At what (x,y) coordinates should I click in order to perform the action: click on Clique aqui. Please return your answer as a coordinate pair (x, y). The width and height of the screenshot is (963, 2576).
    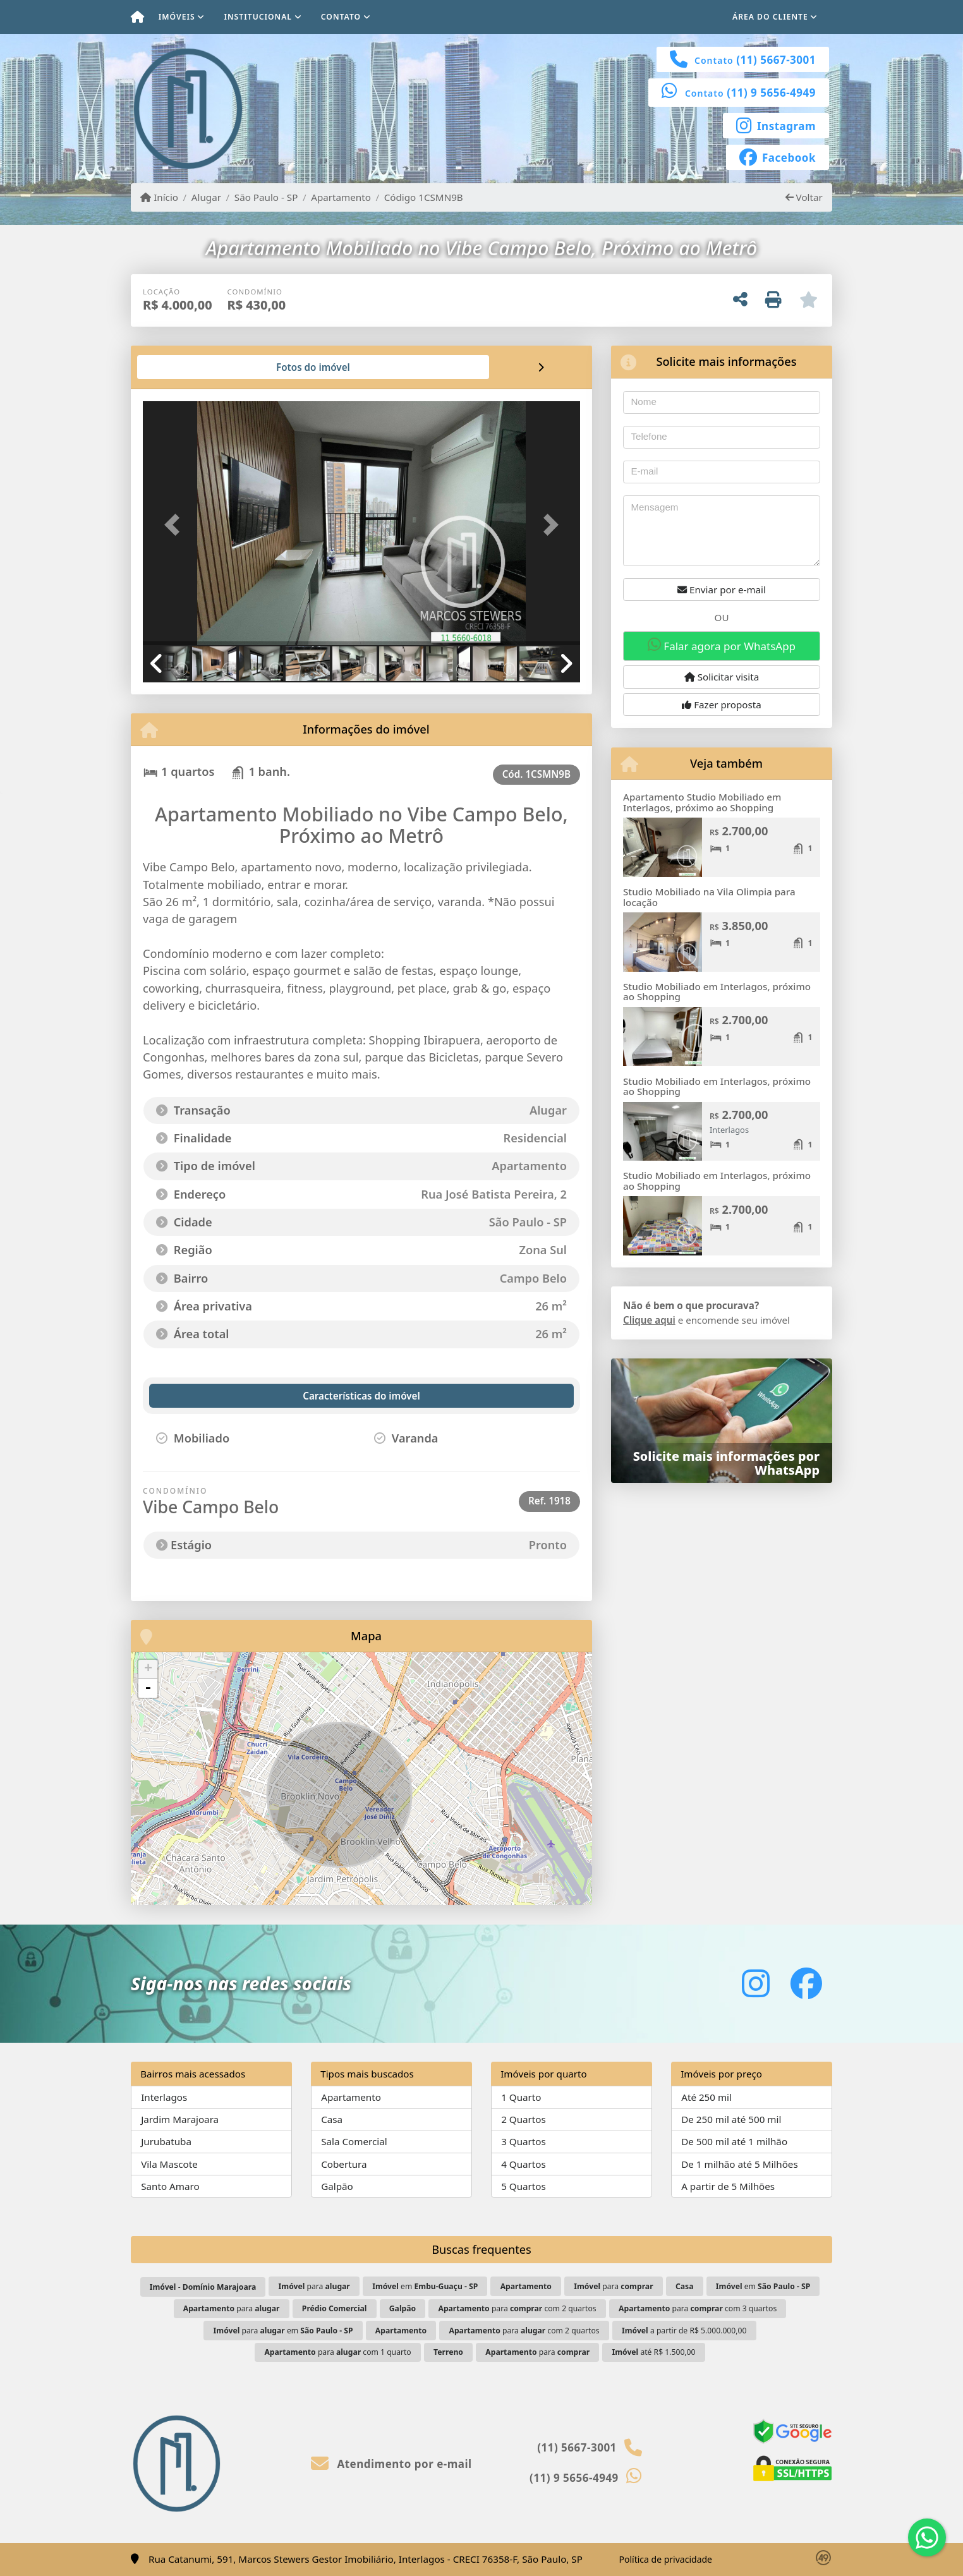
    Looking at the image, I should click on (649, 1320).